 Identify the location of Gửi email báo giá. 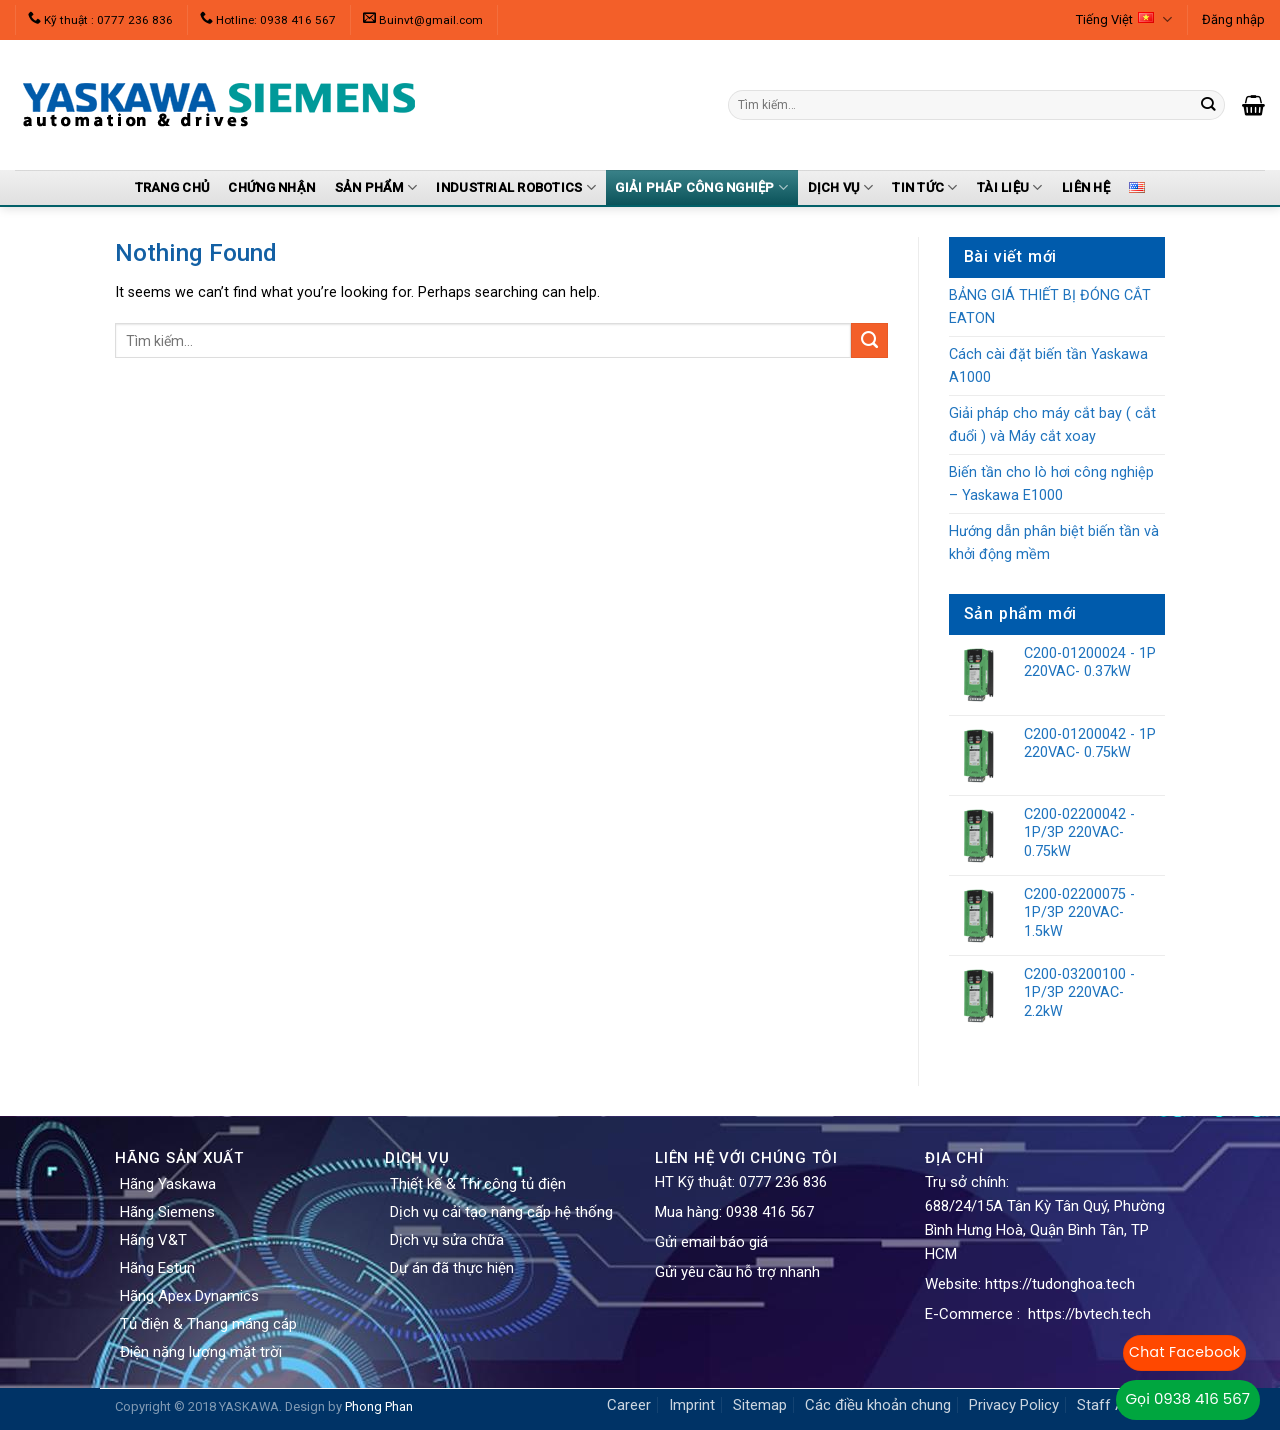
(711, 1242).